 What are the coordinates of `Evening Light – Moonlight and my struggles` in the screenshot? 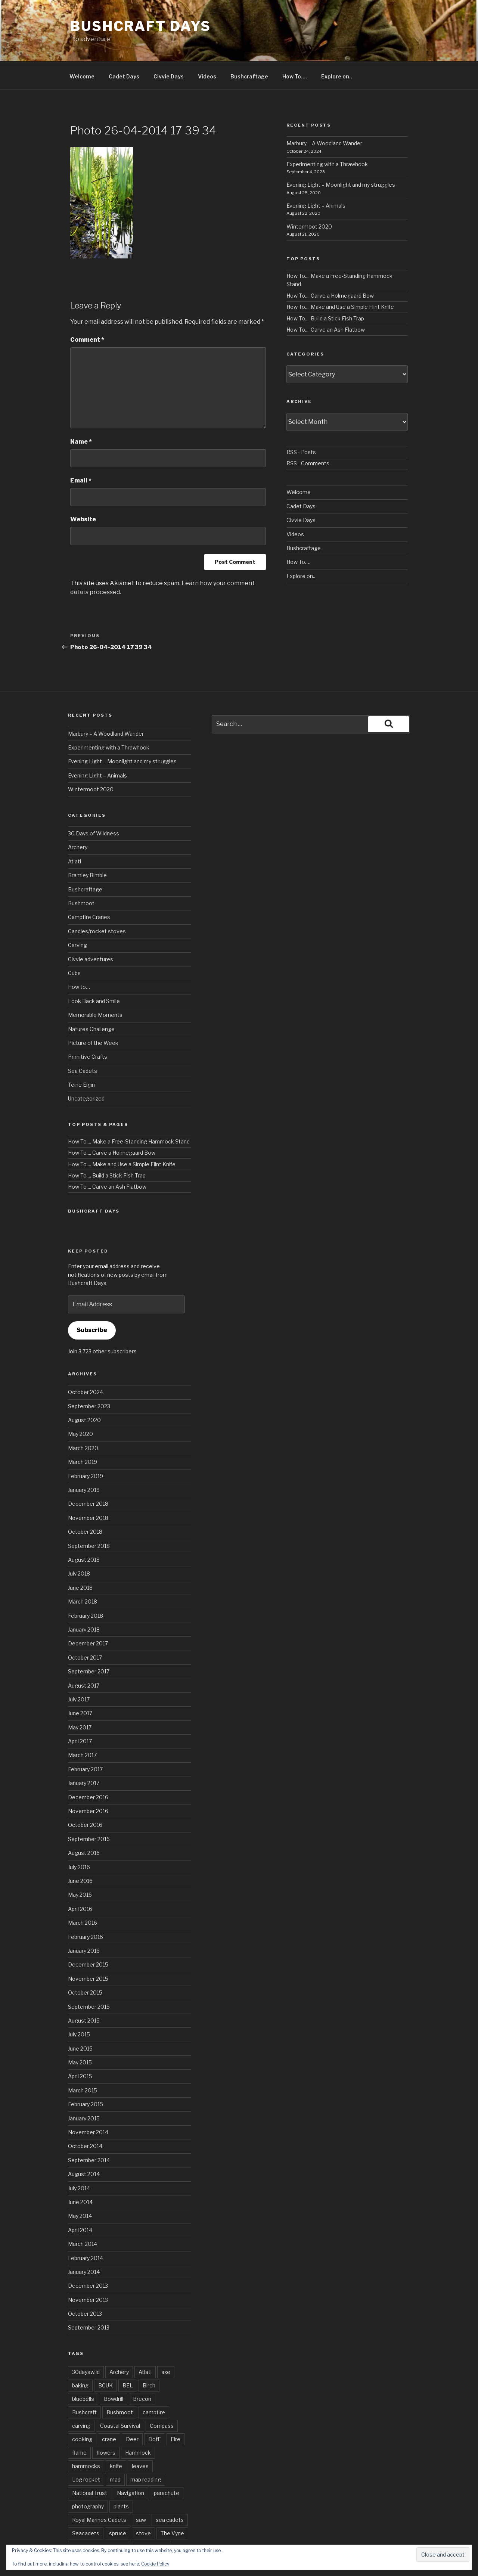 It's located at (340, 156).